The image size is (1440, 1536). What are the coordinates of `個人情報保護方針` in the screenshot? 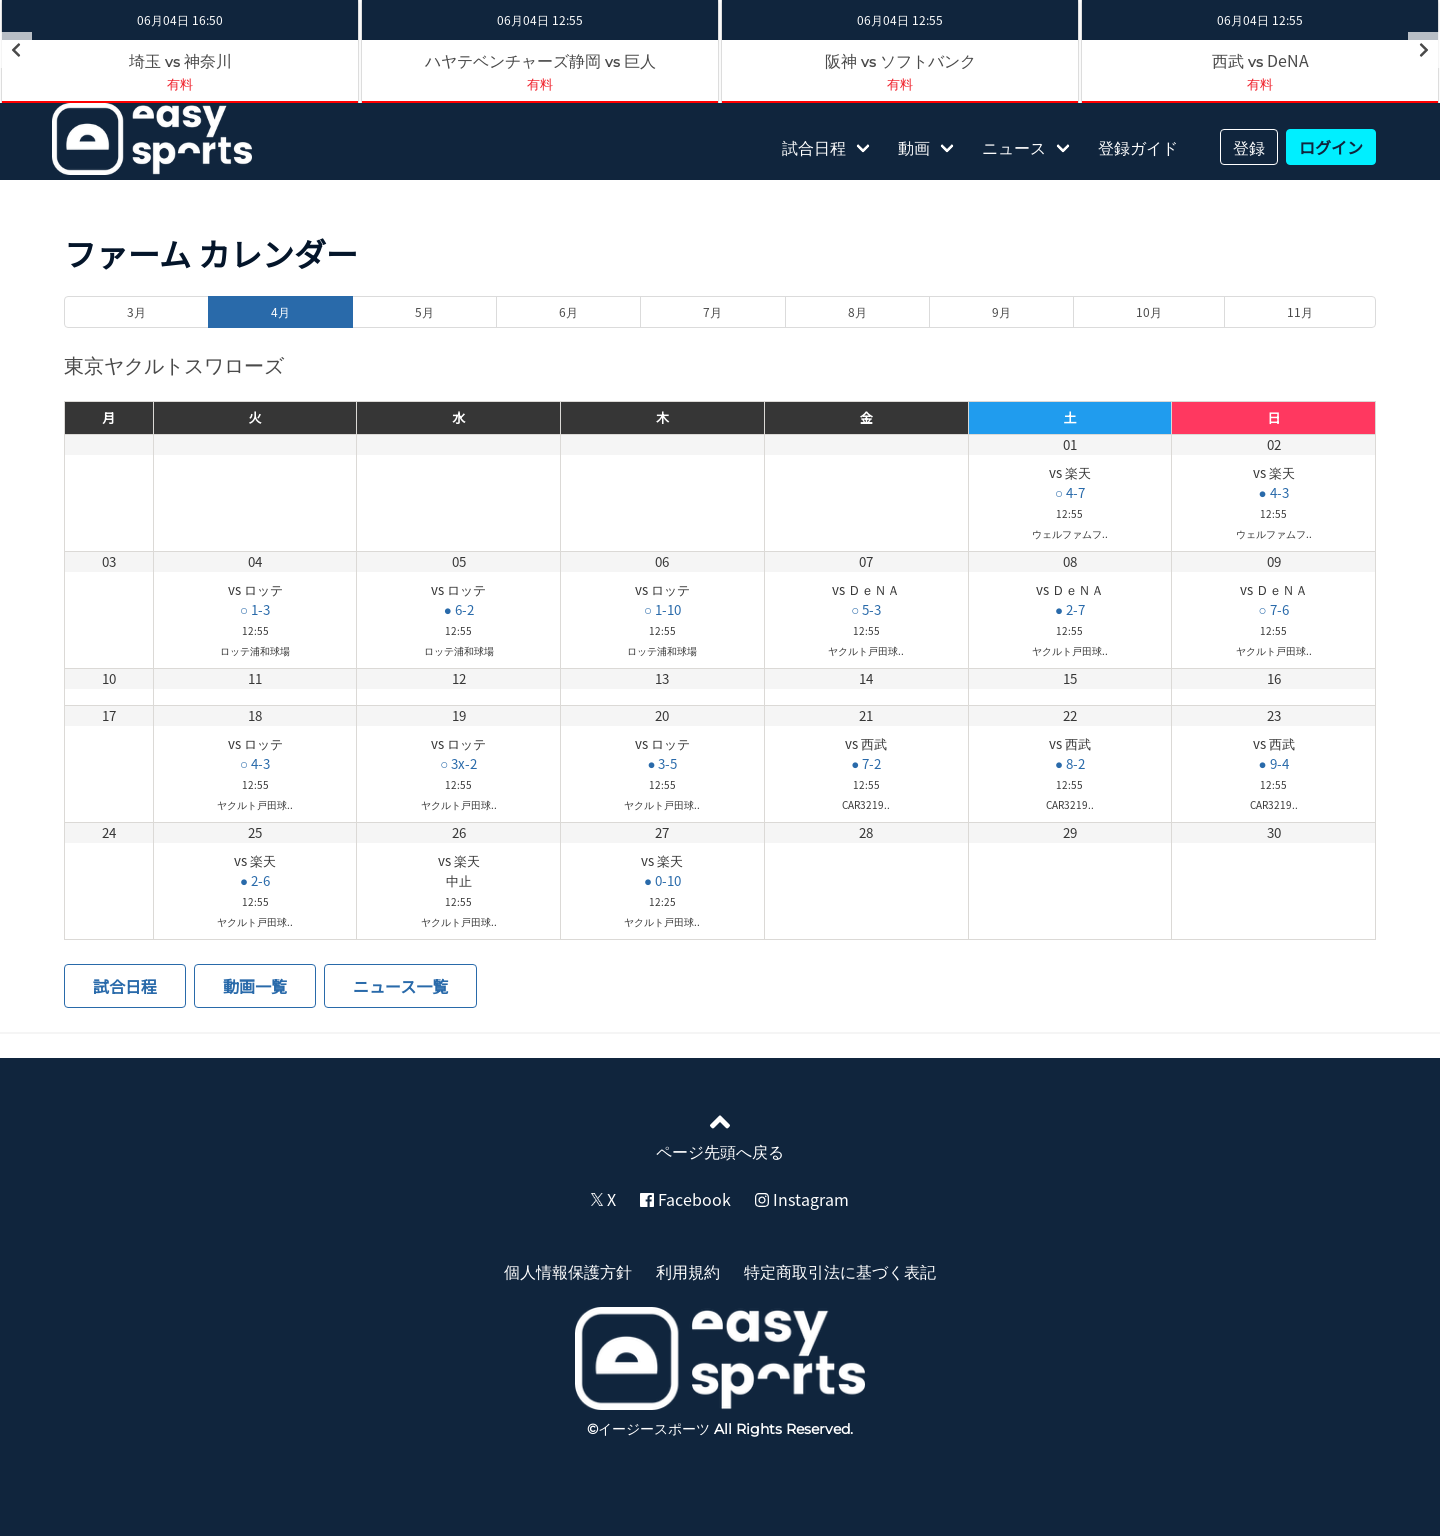 It's located at (568, 1271).